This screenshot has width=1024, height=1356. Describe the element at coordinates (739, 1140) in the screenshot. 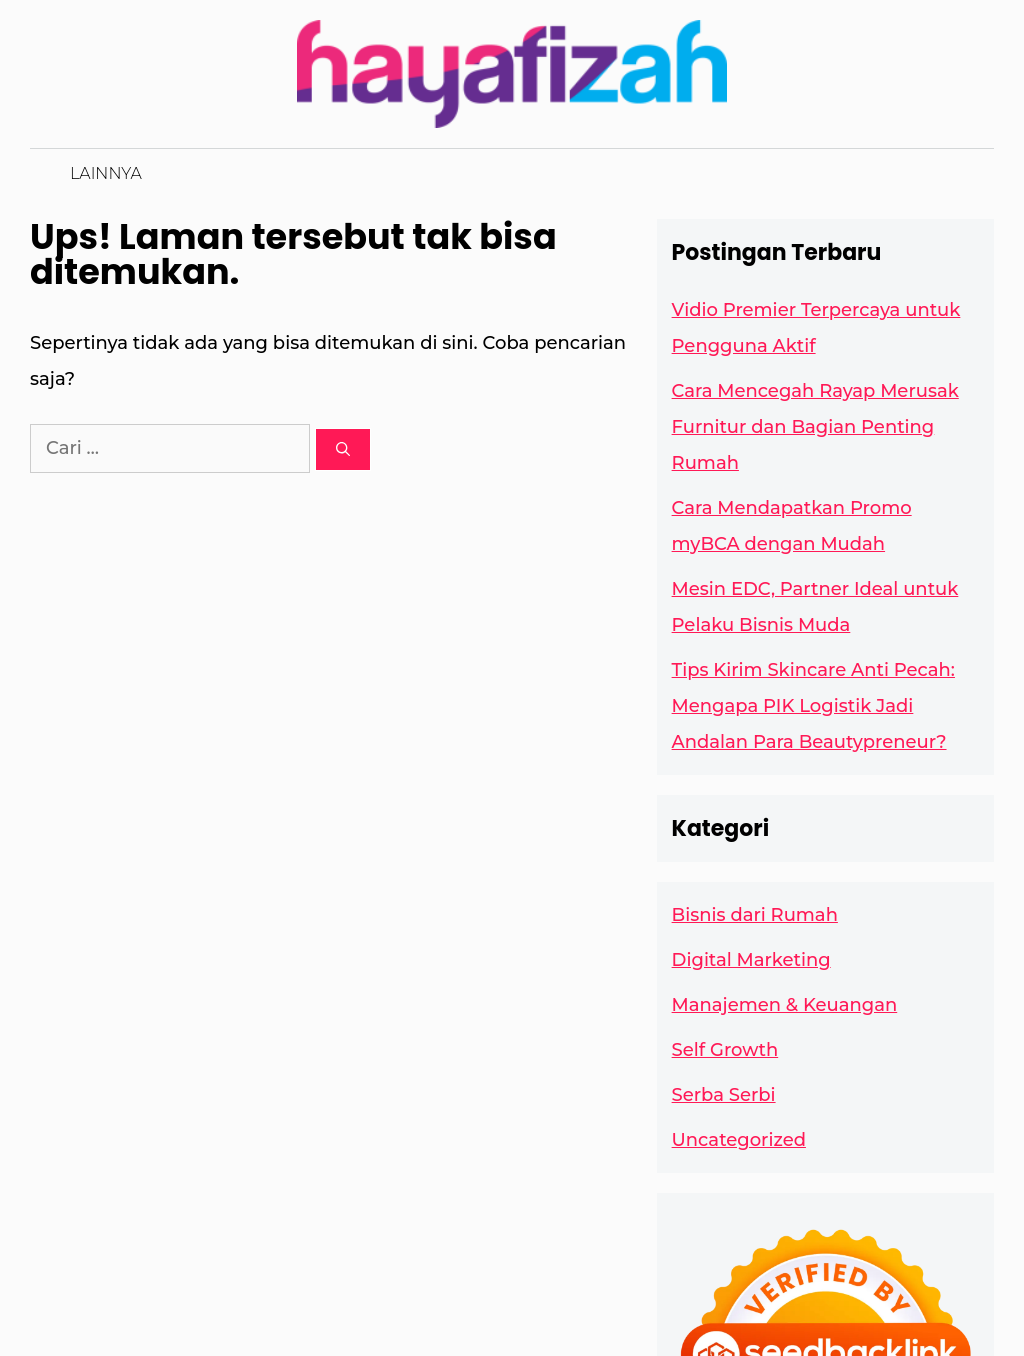

I see `Uncategorized` at that location.